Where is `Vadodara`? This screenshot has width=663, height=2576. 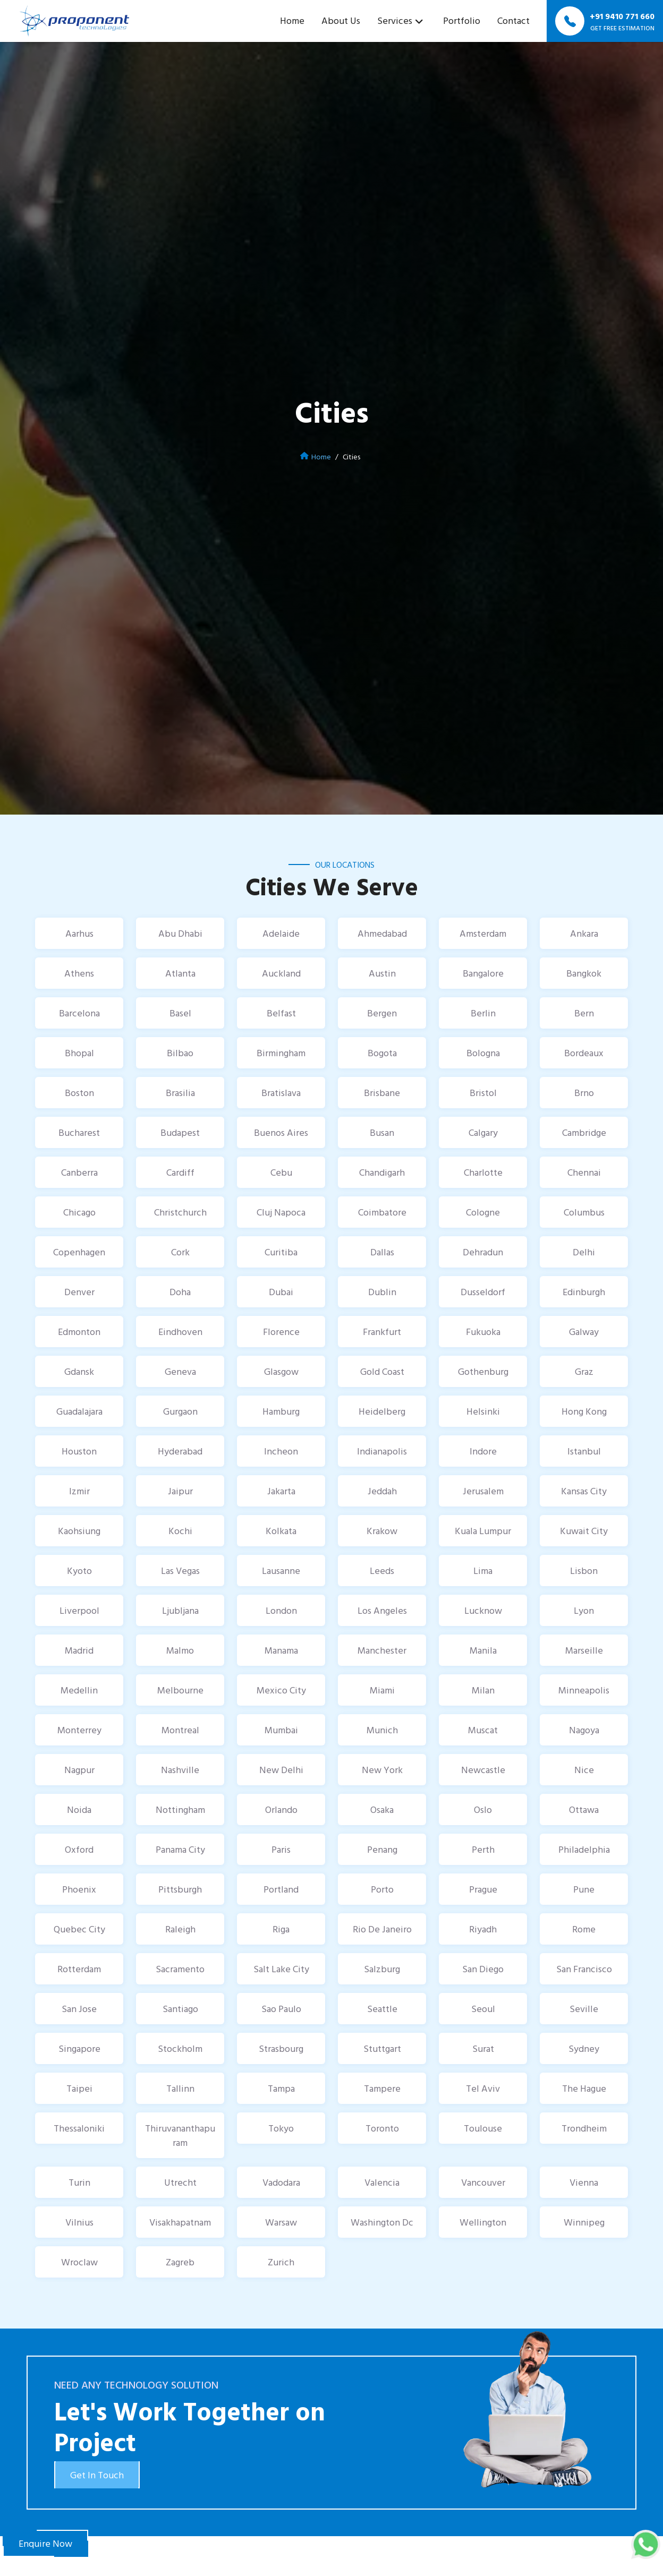 Vadodara is located at coordinates (281, 2182).